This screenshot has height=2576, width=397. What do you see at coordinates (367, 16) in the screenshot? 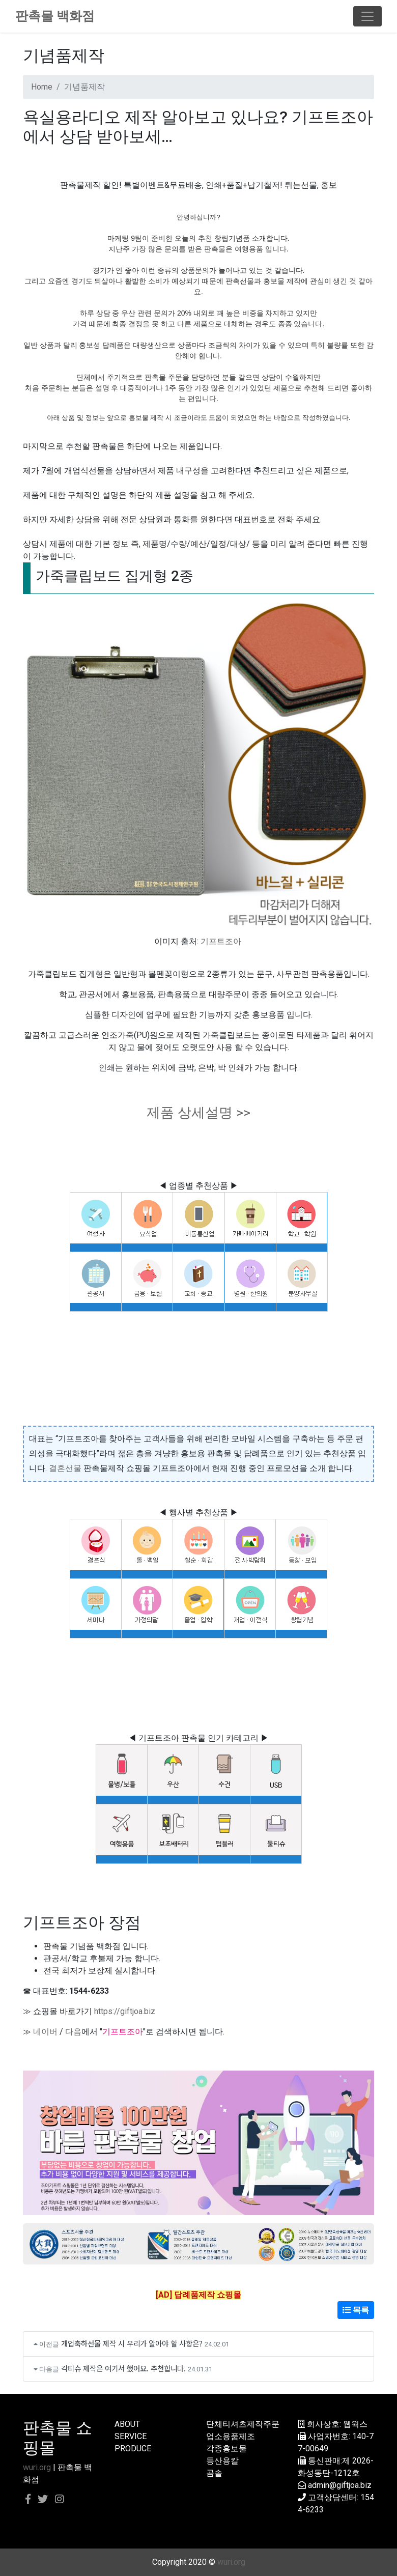
I see `[Toggle navigation]` at bounding box center [367, 16].